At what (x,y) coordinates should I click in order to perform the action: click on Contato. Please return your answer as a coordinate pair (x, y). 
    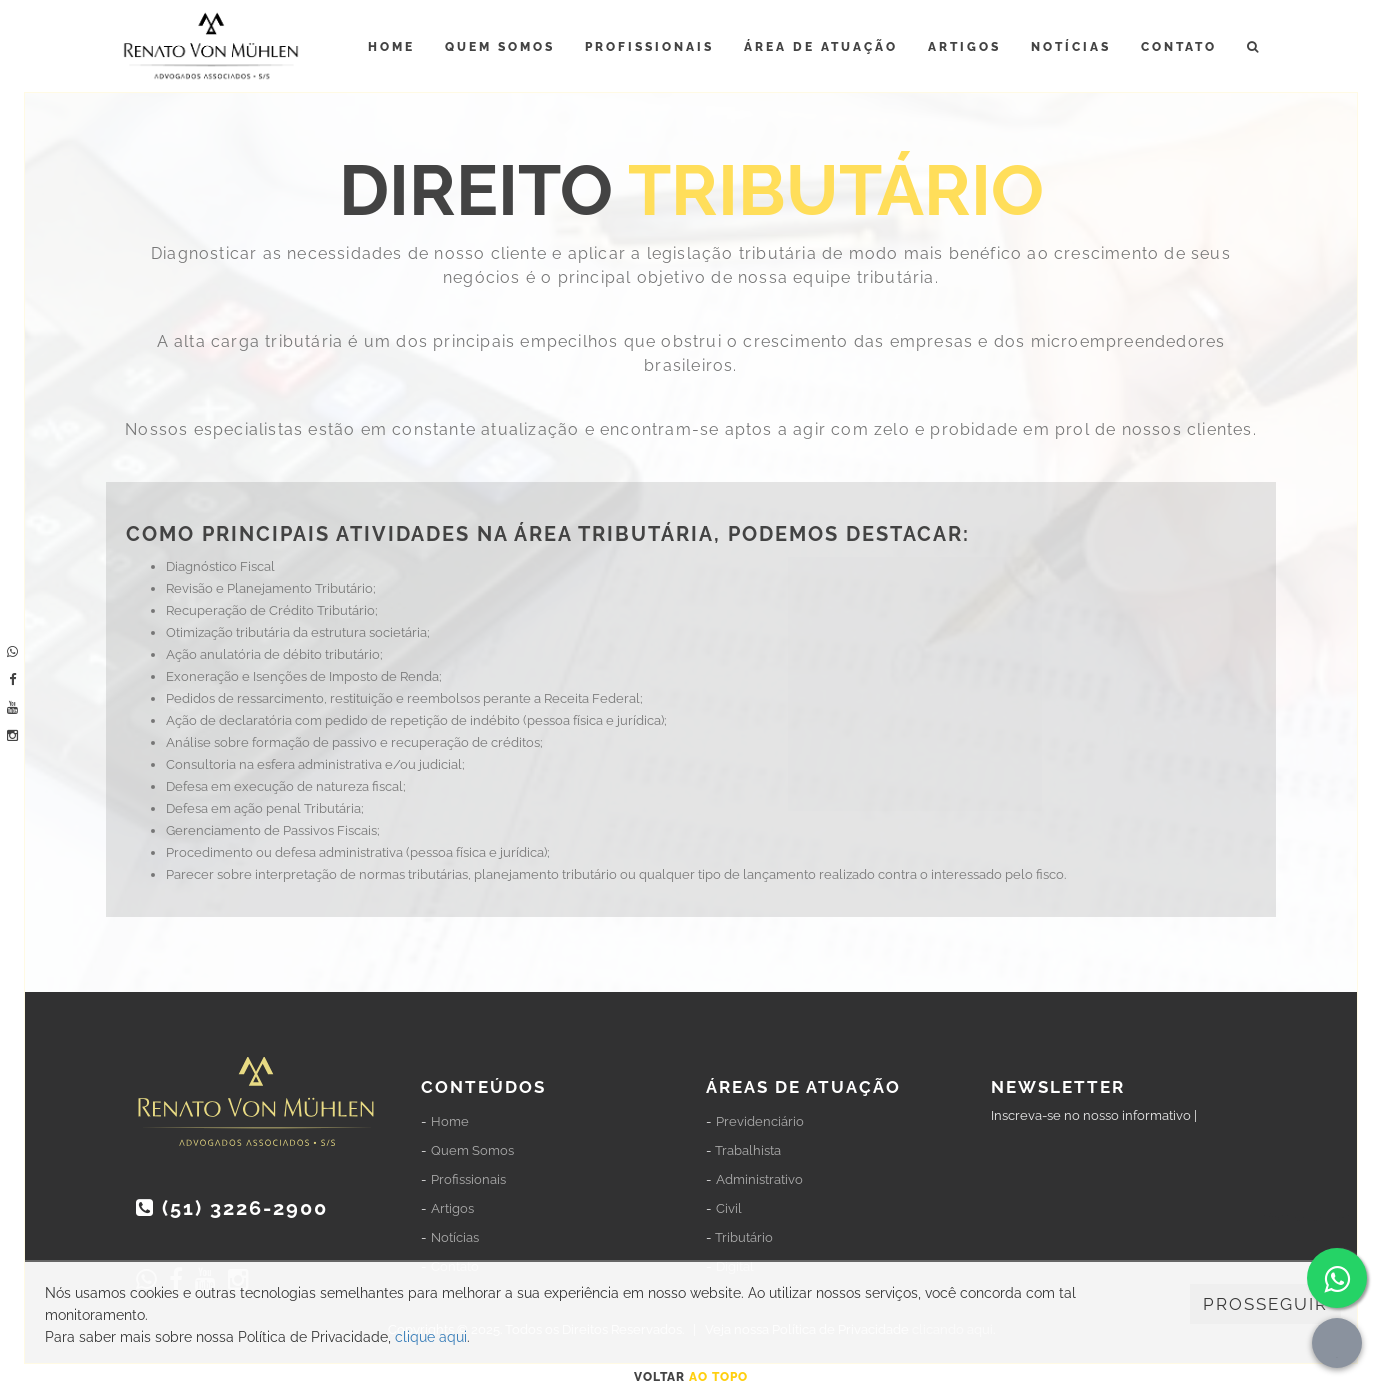
    Looking at the image, I should click on (1179, 47).